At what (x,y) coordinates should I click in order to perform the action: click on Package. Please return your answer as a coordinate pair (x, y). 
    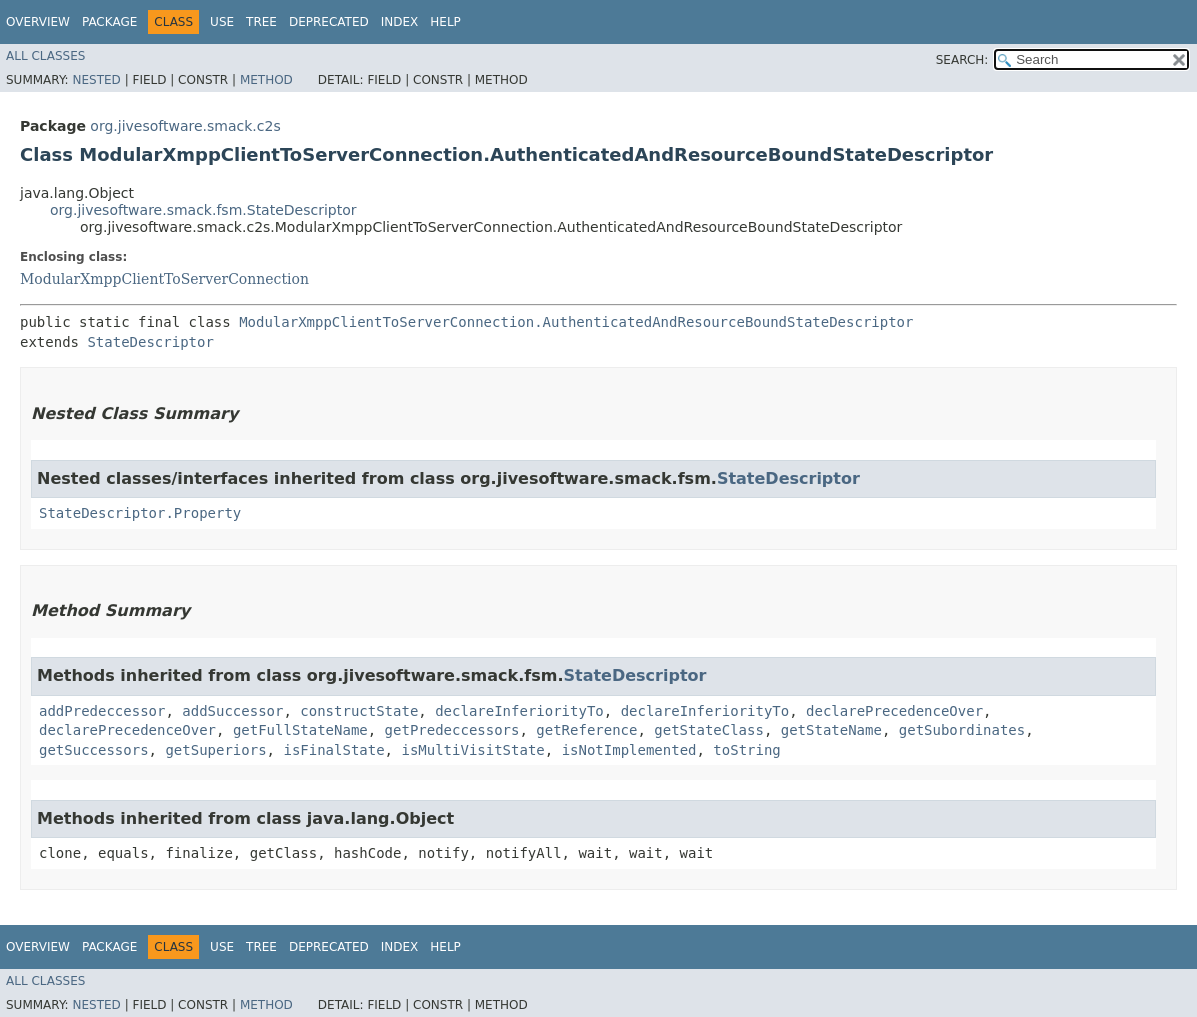
    Looking at the image, I should click on (109, 22).